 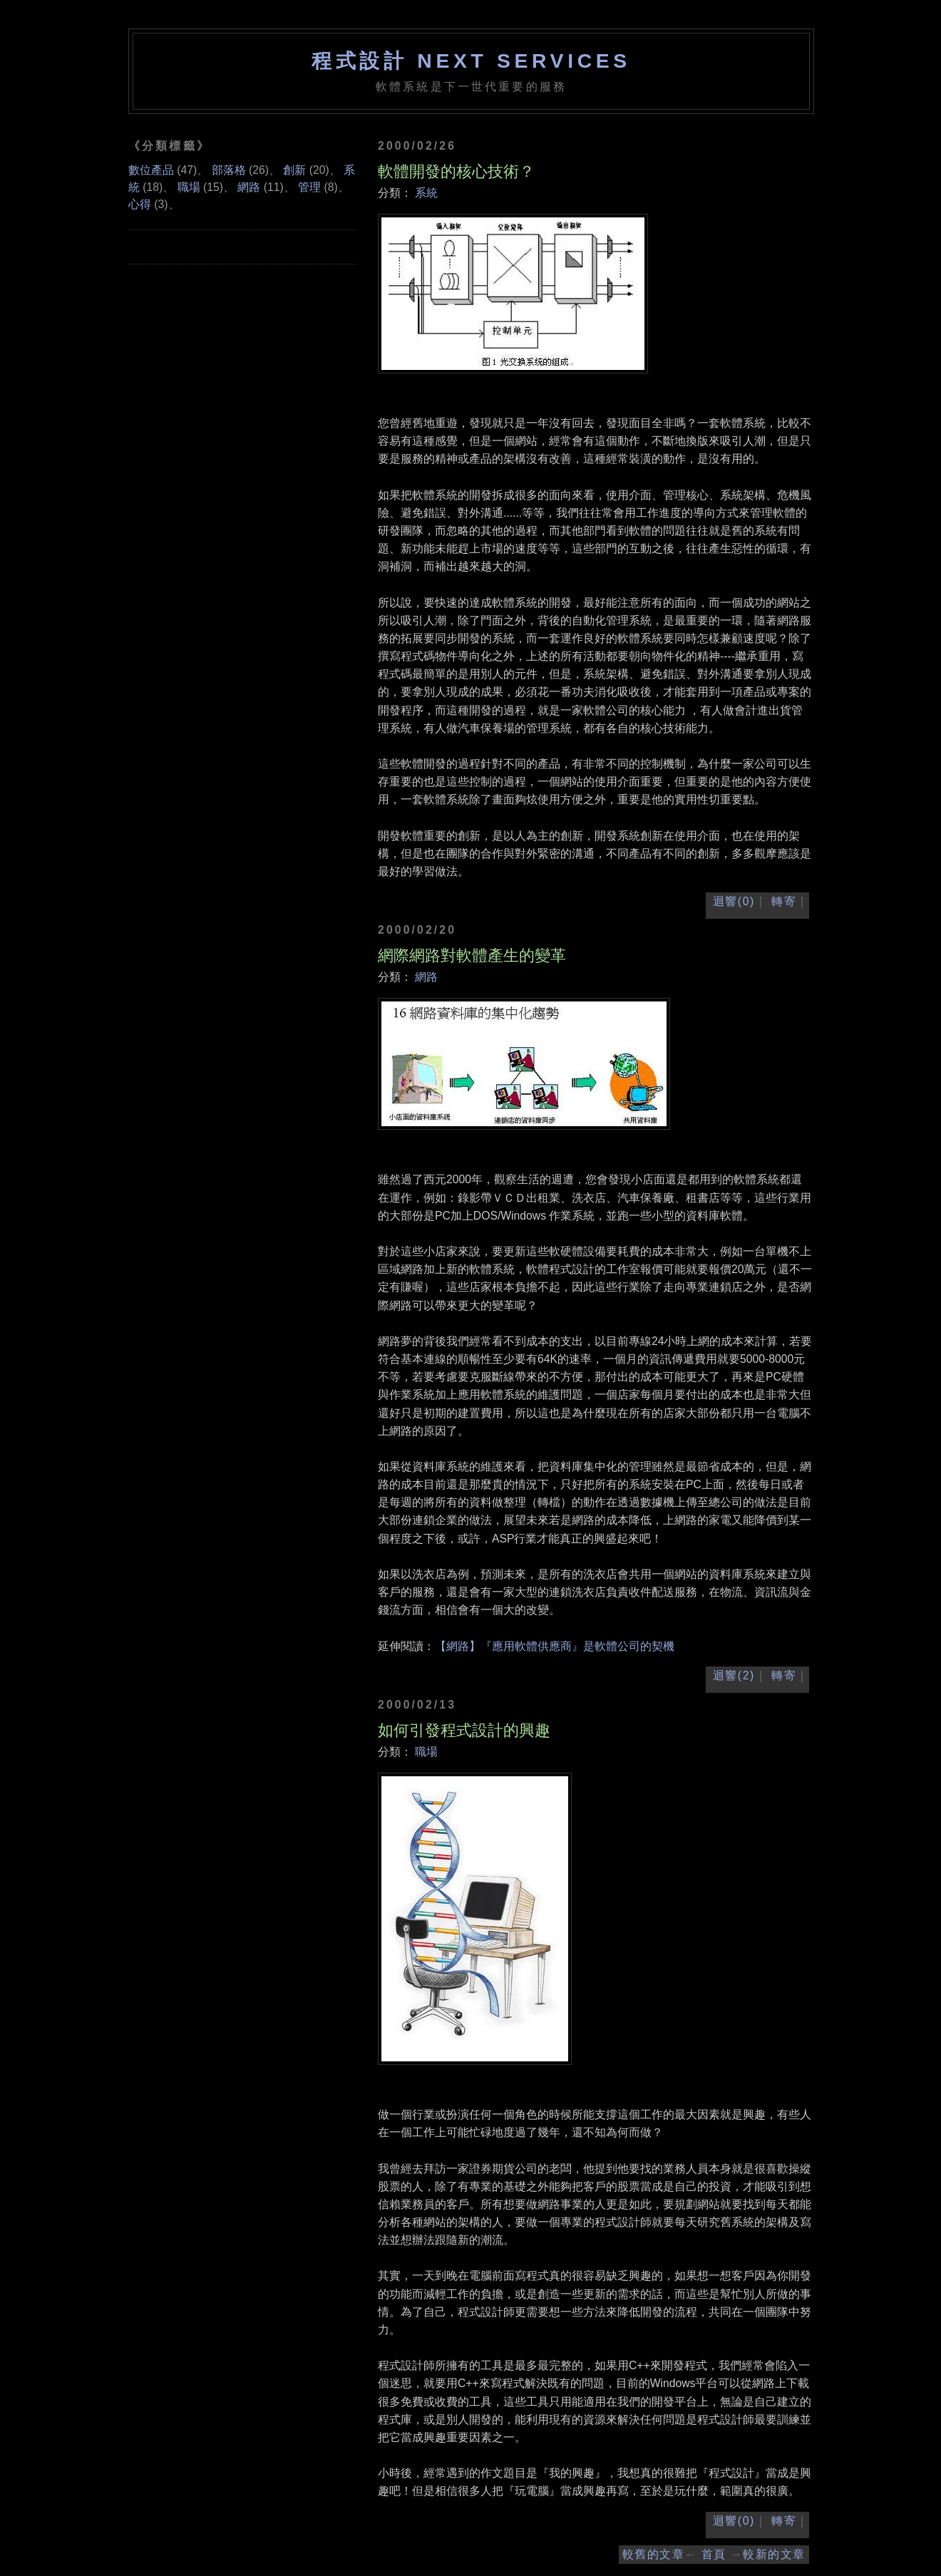 What do you see at coordinates (734, 1675) in the screenshot?
I see `迴響(2)` at bounding box center [734, 1675].